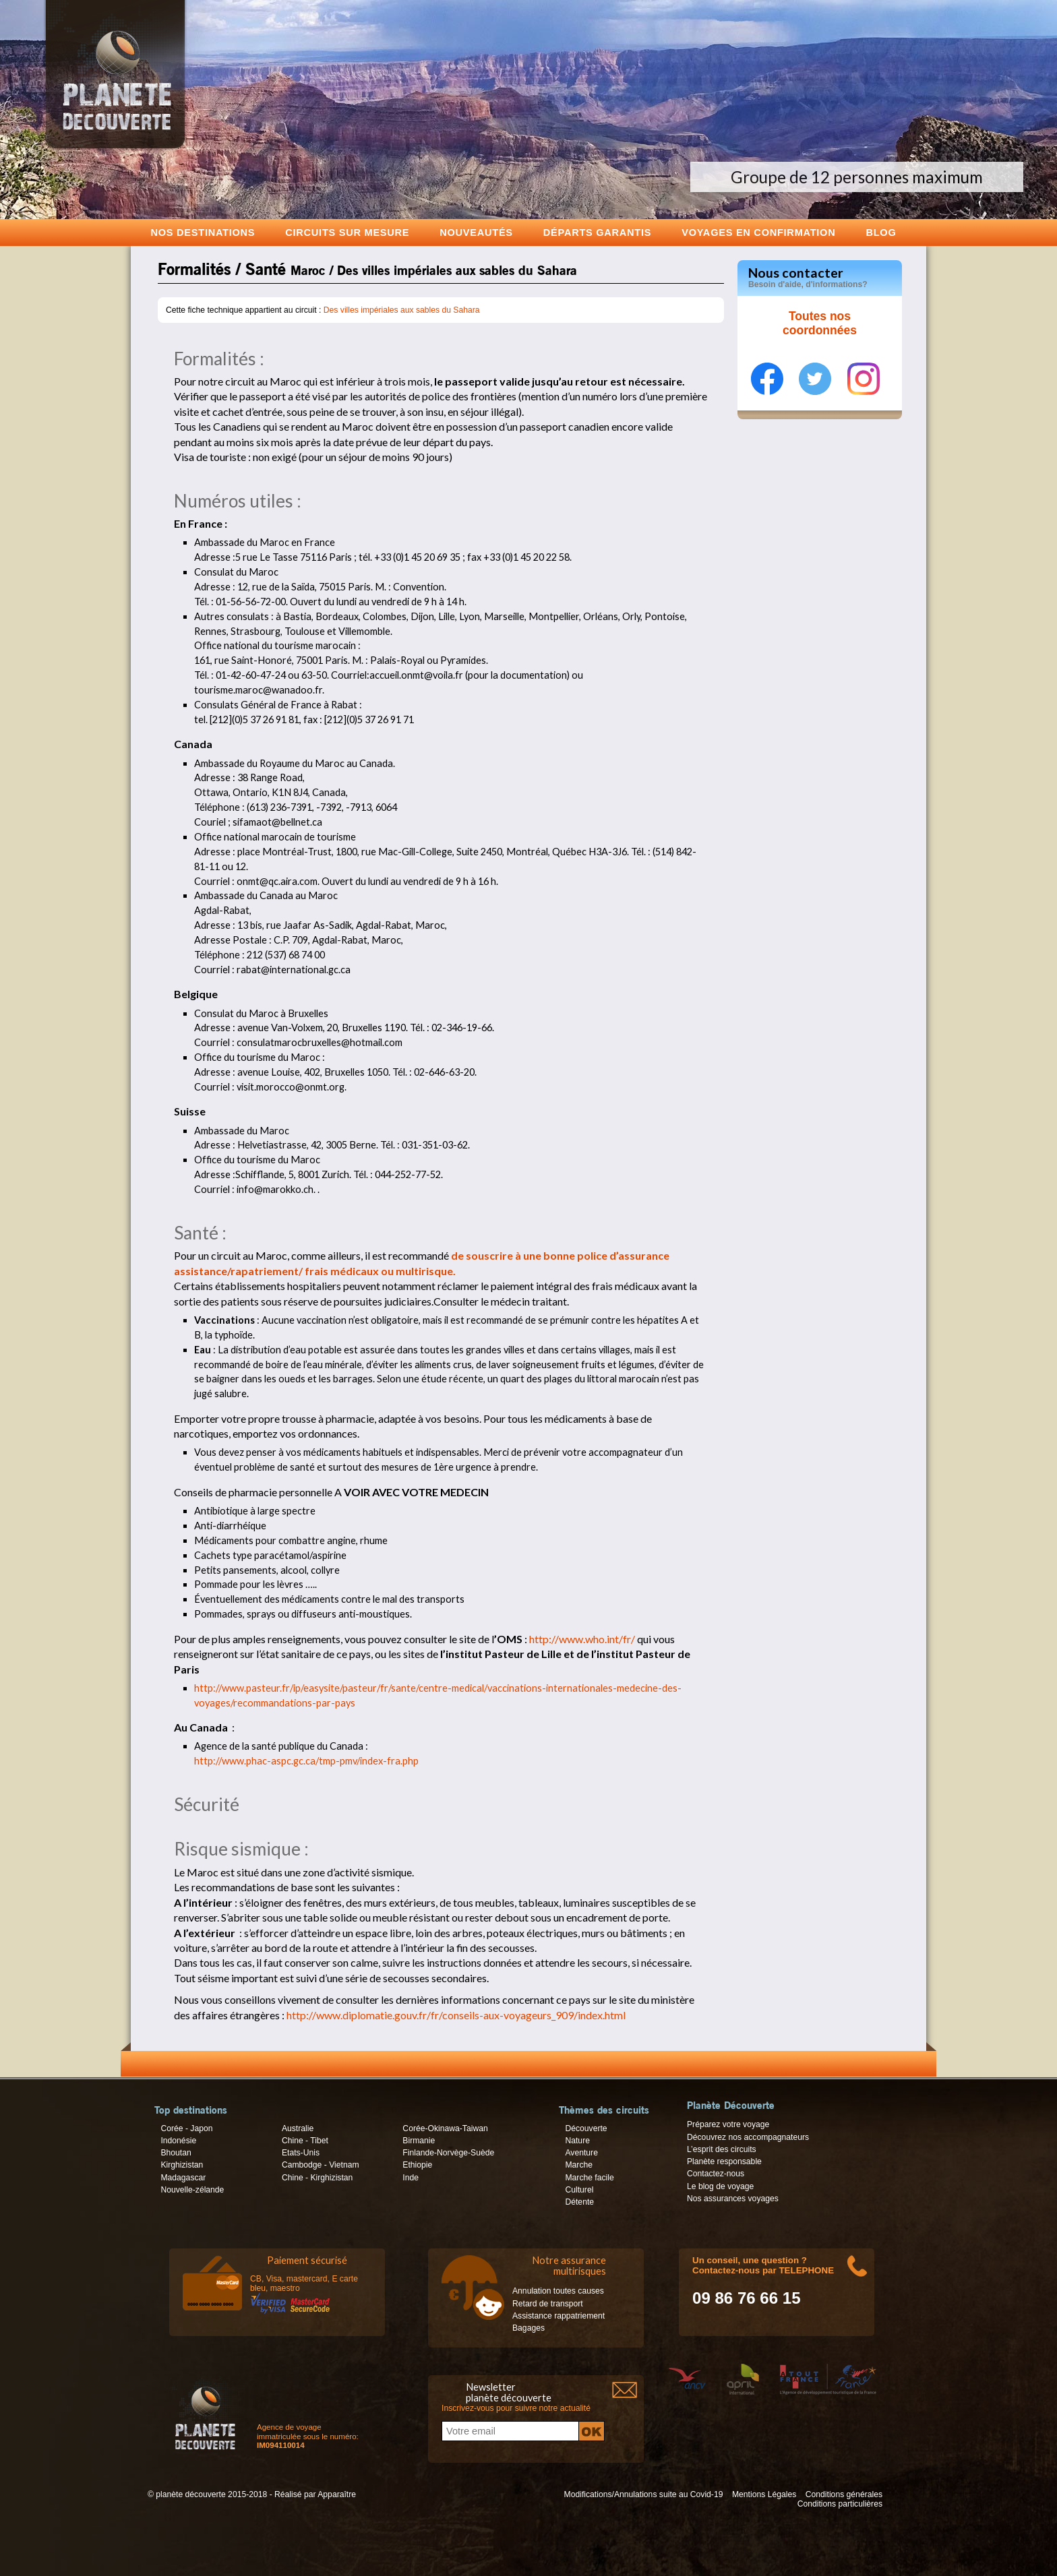 This screenshot has height=2576, width=1057. What do you see at coordinates (418, 2140) in the screenshot?
I see `Birmanie` at bounding box center [418, 2140].